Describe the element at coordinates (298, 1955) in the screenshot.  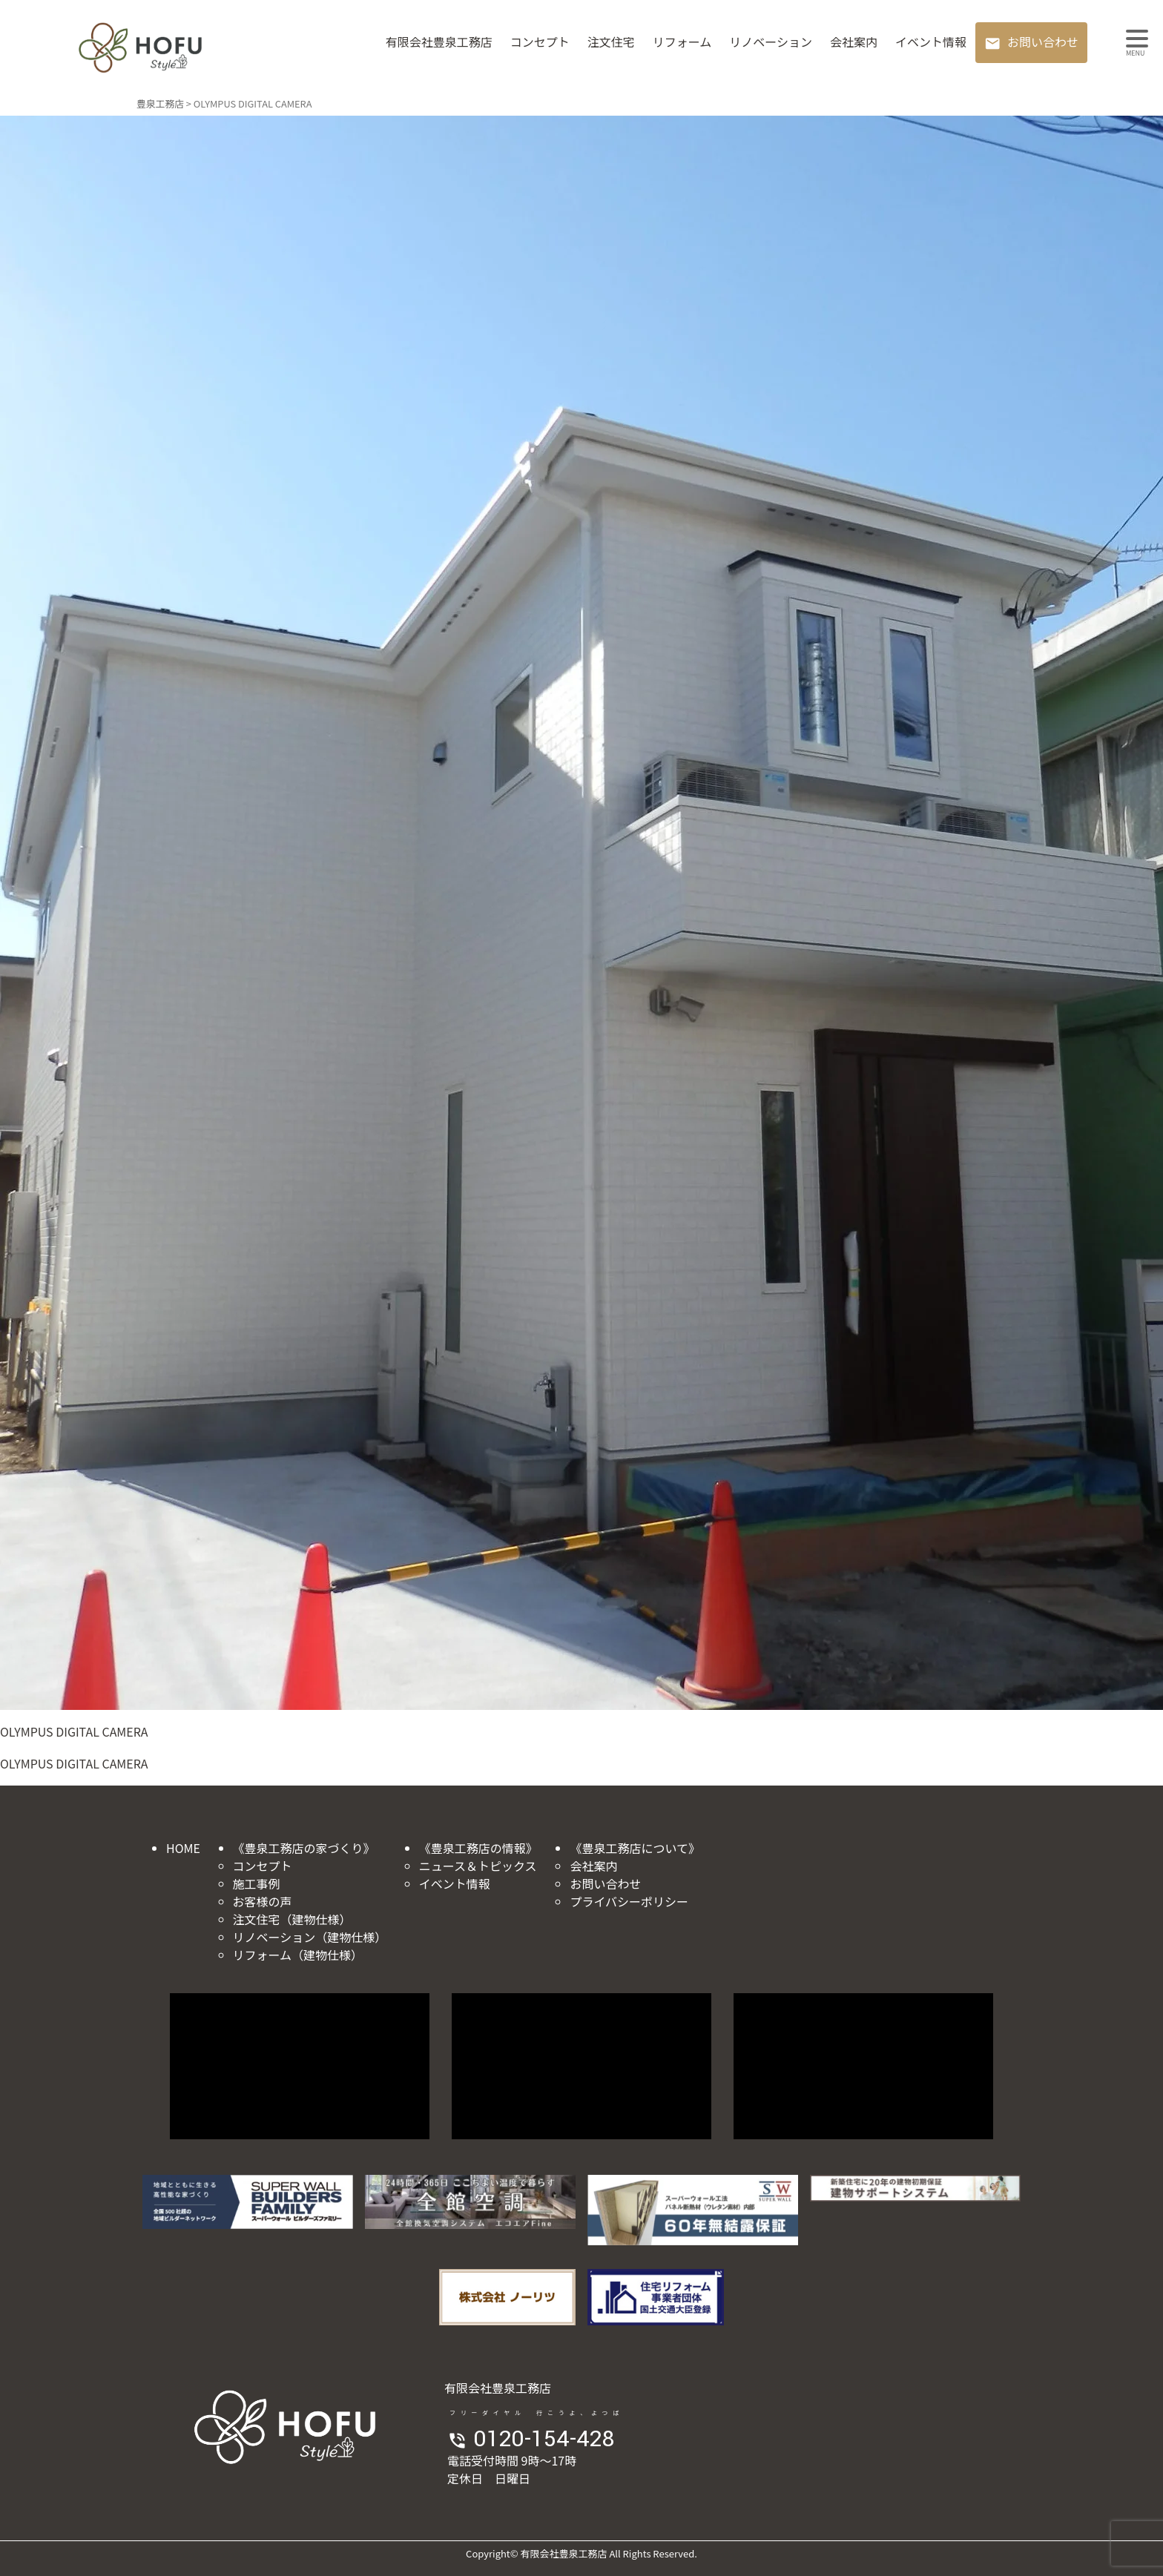
I see `リフォーム（建物仕様）` at that location.